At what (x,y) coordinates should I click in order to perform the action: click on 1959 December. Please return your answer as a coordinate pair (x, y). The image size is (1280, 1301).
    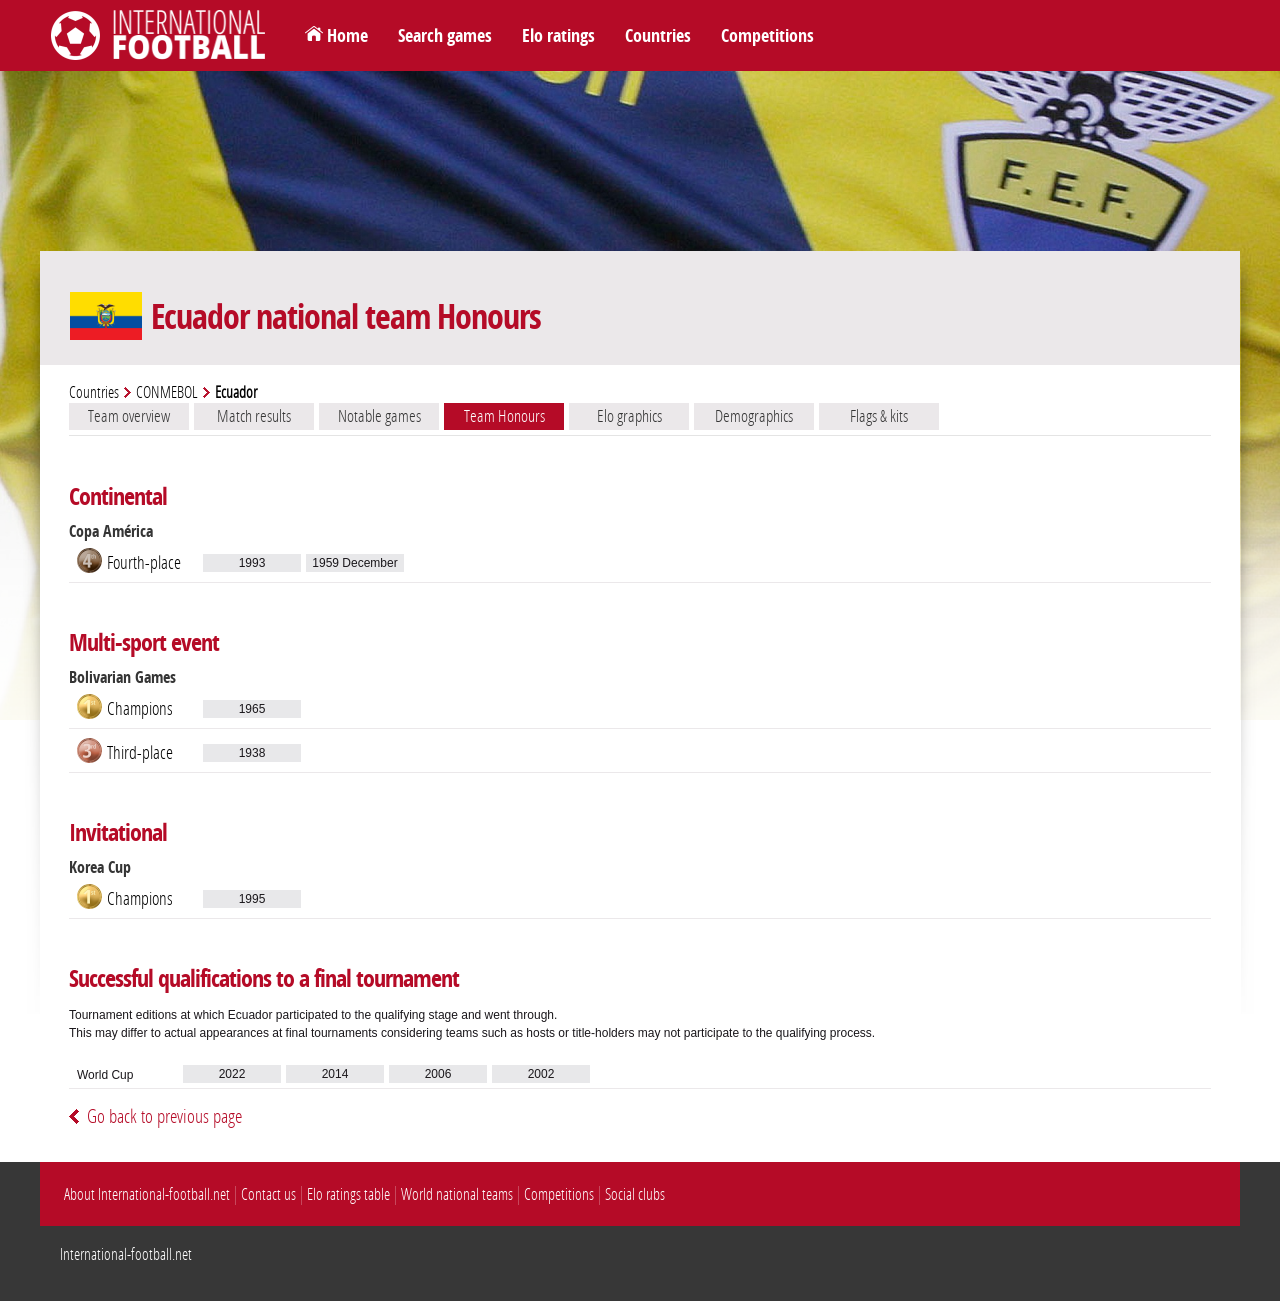
    Looking at the image, I should click on (354, 563).